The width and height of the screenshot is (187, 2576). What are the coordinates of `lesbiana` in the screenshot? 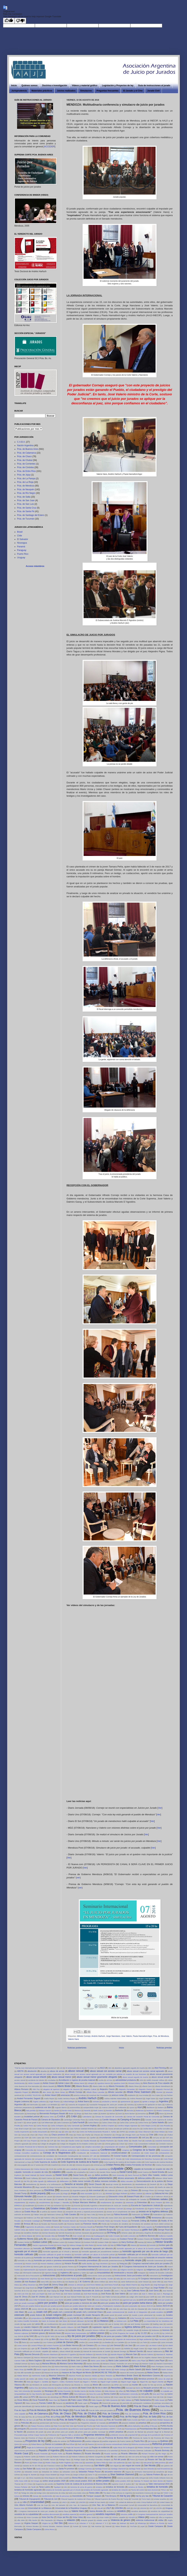 It's located at (145, 2330).